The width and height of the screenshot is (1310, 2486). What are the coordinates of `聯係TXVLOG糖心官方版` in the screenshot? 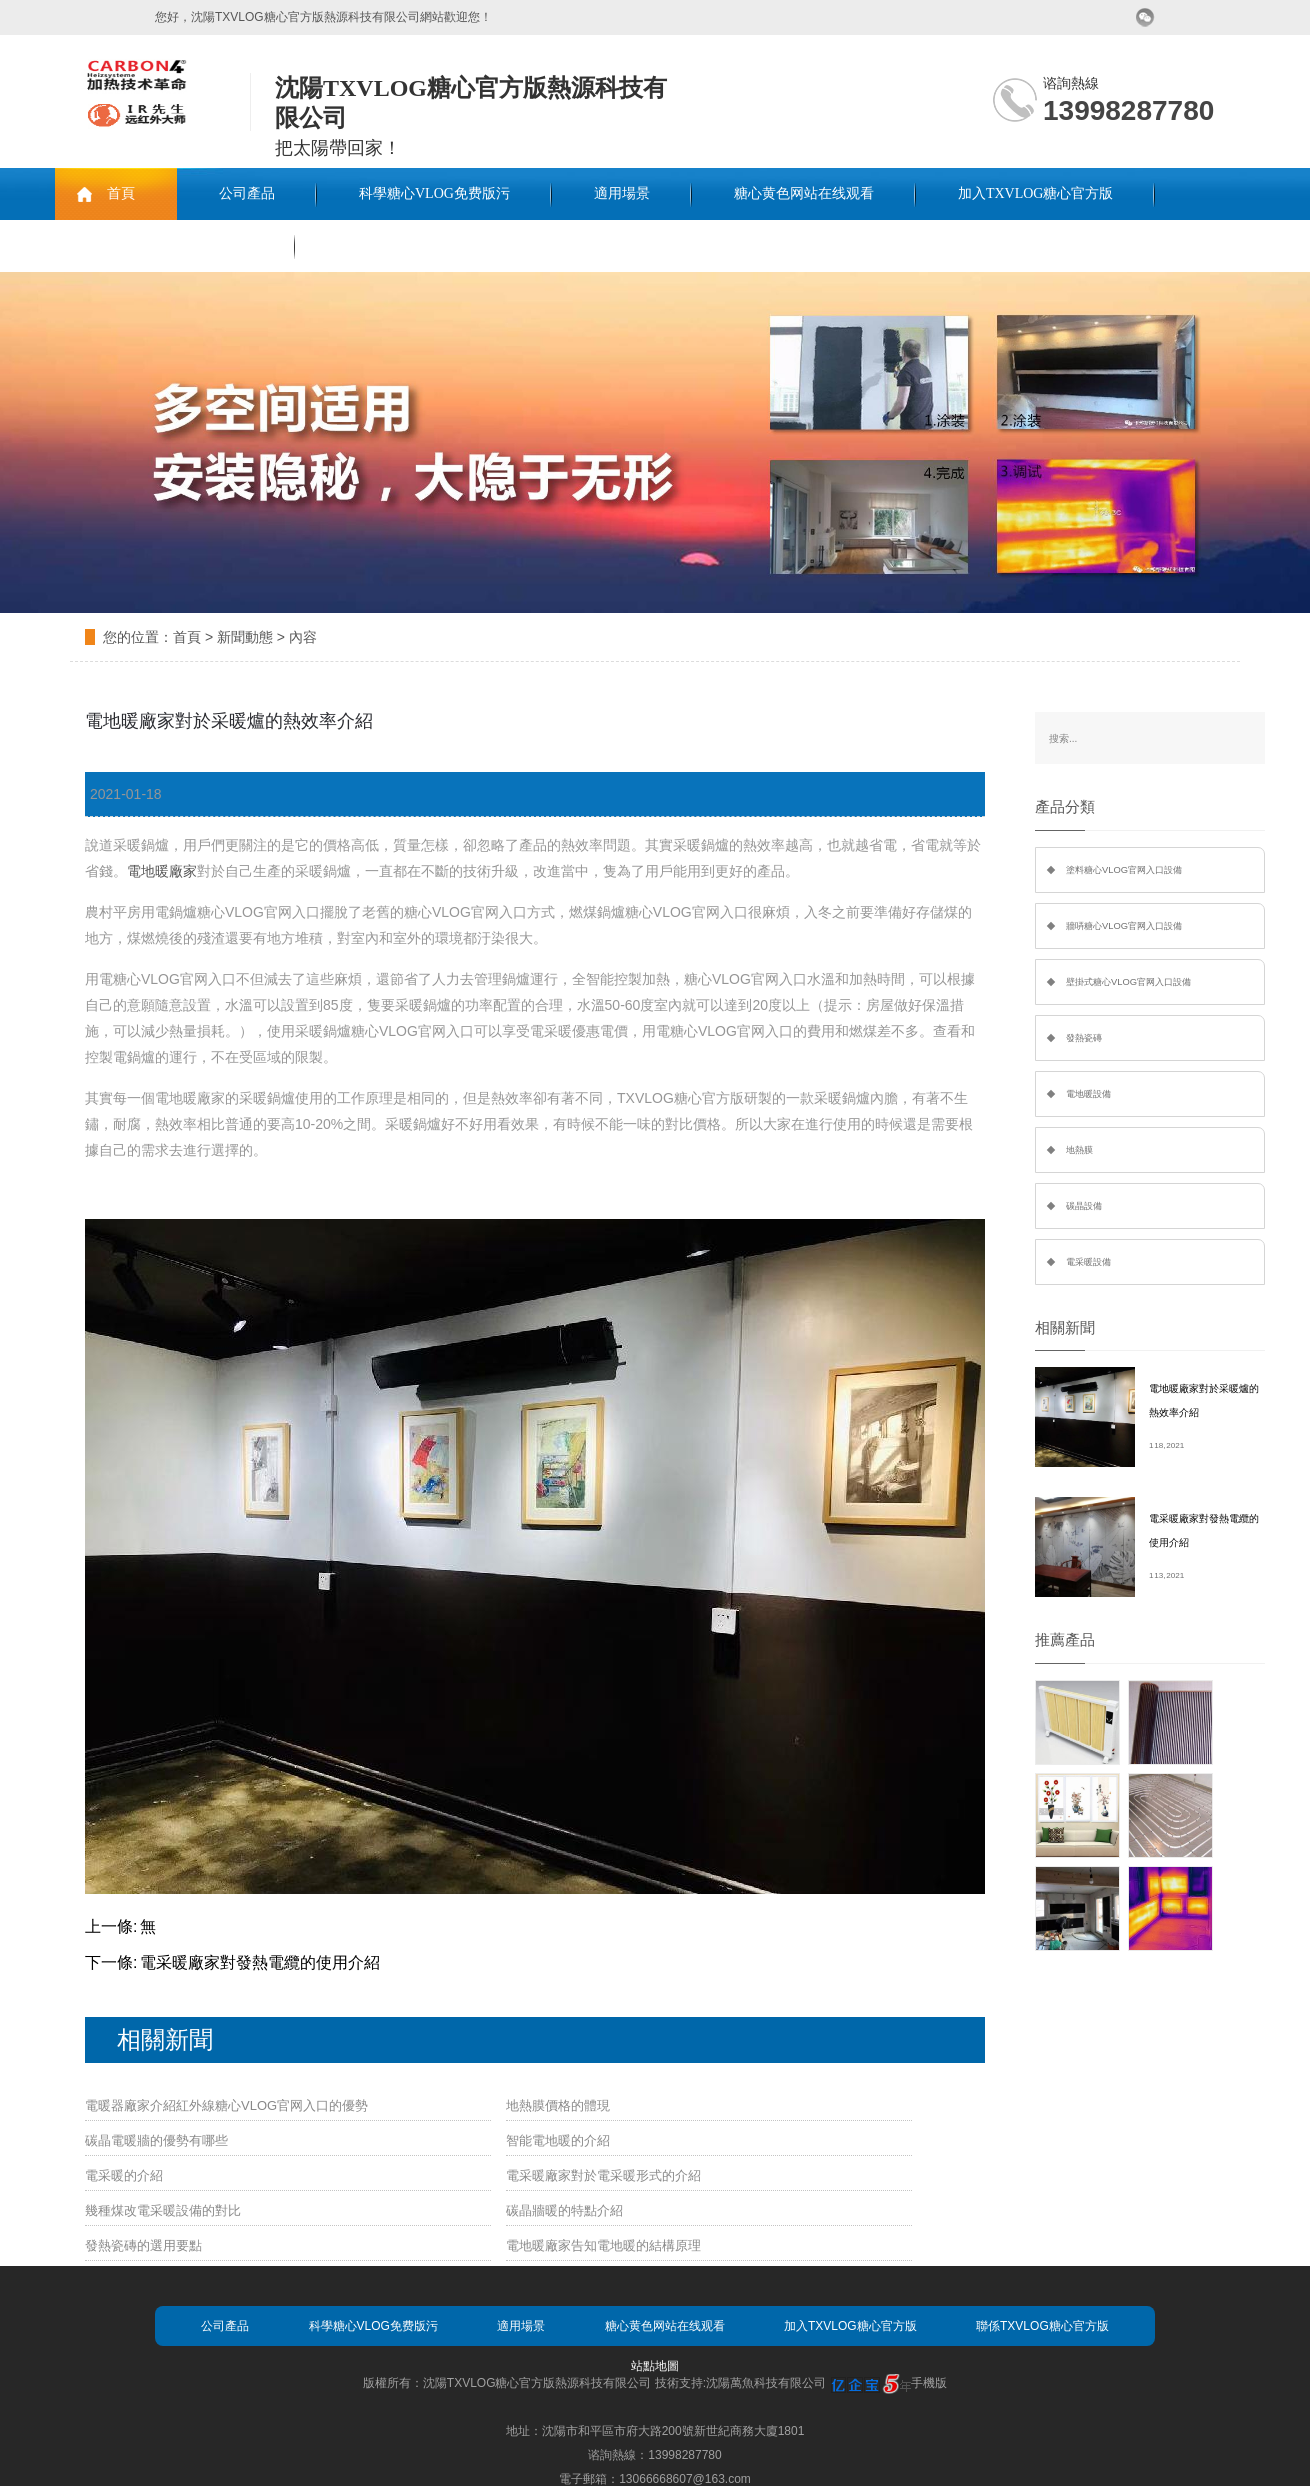 It's located at (175, 245).